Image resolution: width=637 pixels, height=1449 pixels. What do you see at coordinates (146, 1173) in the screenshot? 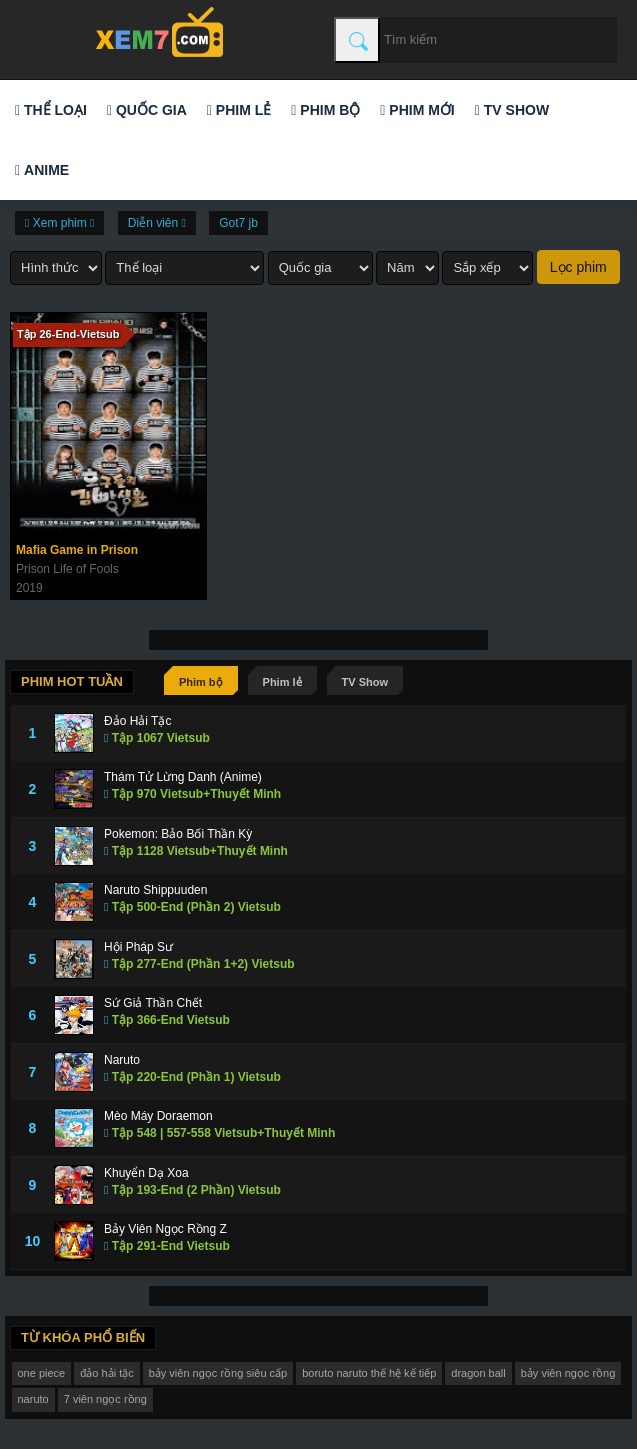
I see `Khuyển Dạ Xoa` at bounding box center [146, 1173].